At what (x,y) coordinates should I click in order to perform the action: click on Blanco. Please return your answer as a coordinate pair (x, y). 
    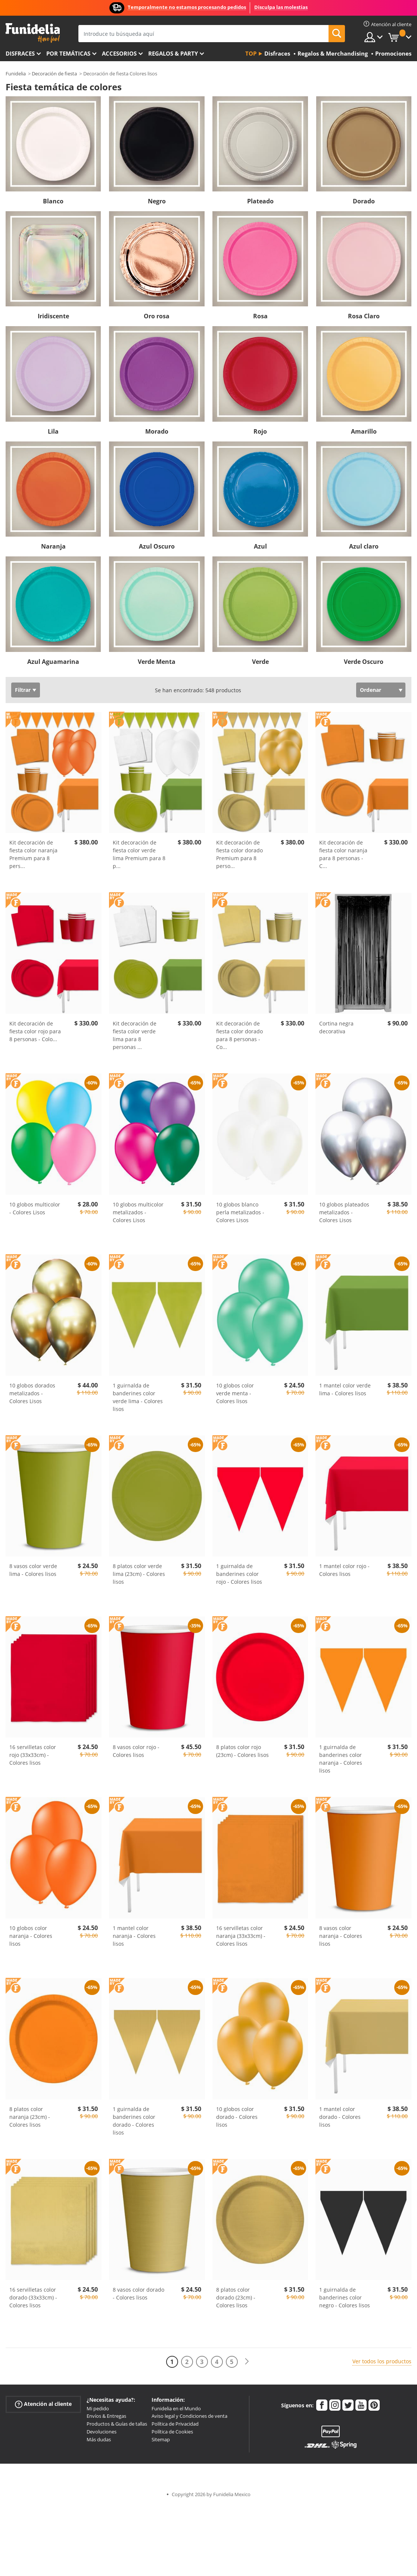
    Looking at the image, I should click on (53, 201).